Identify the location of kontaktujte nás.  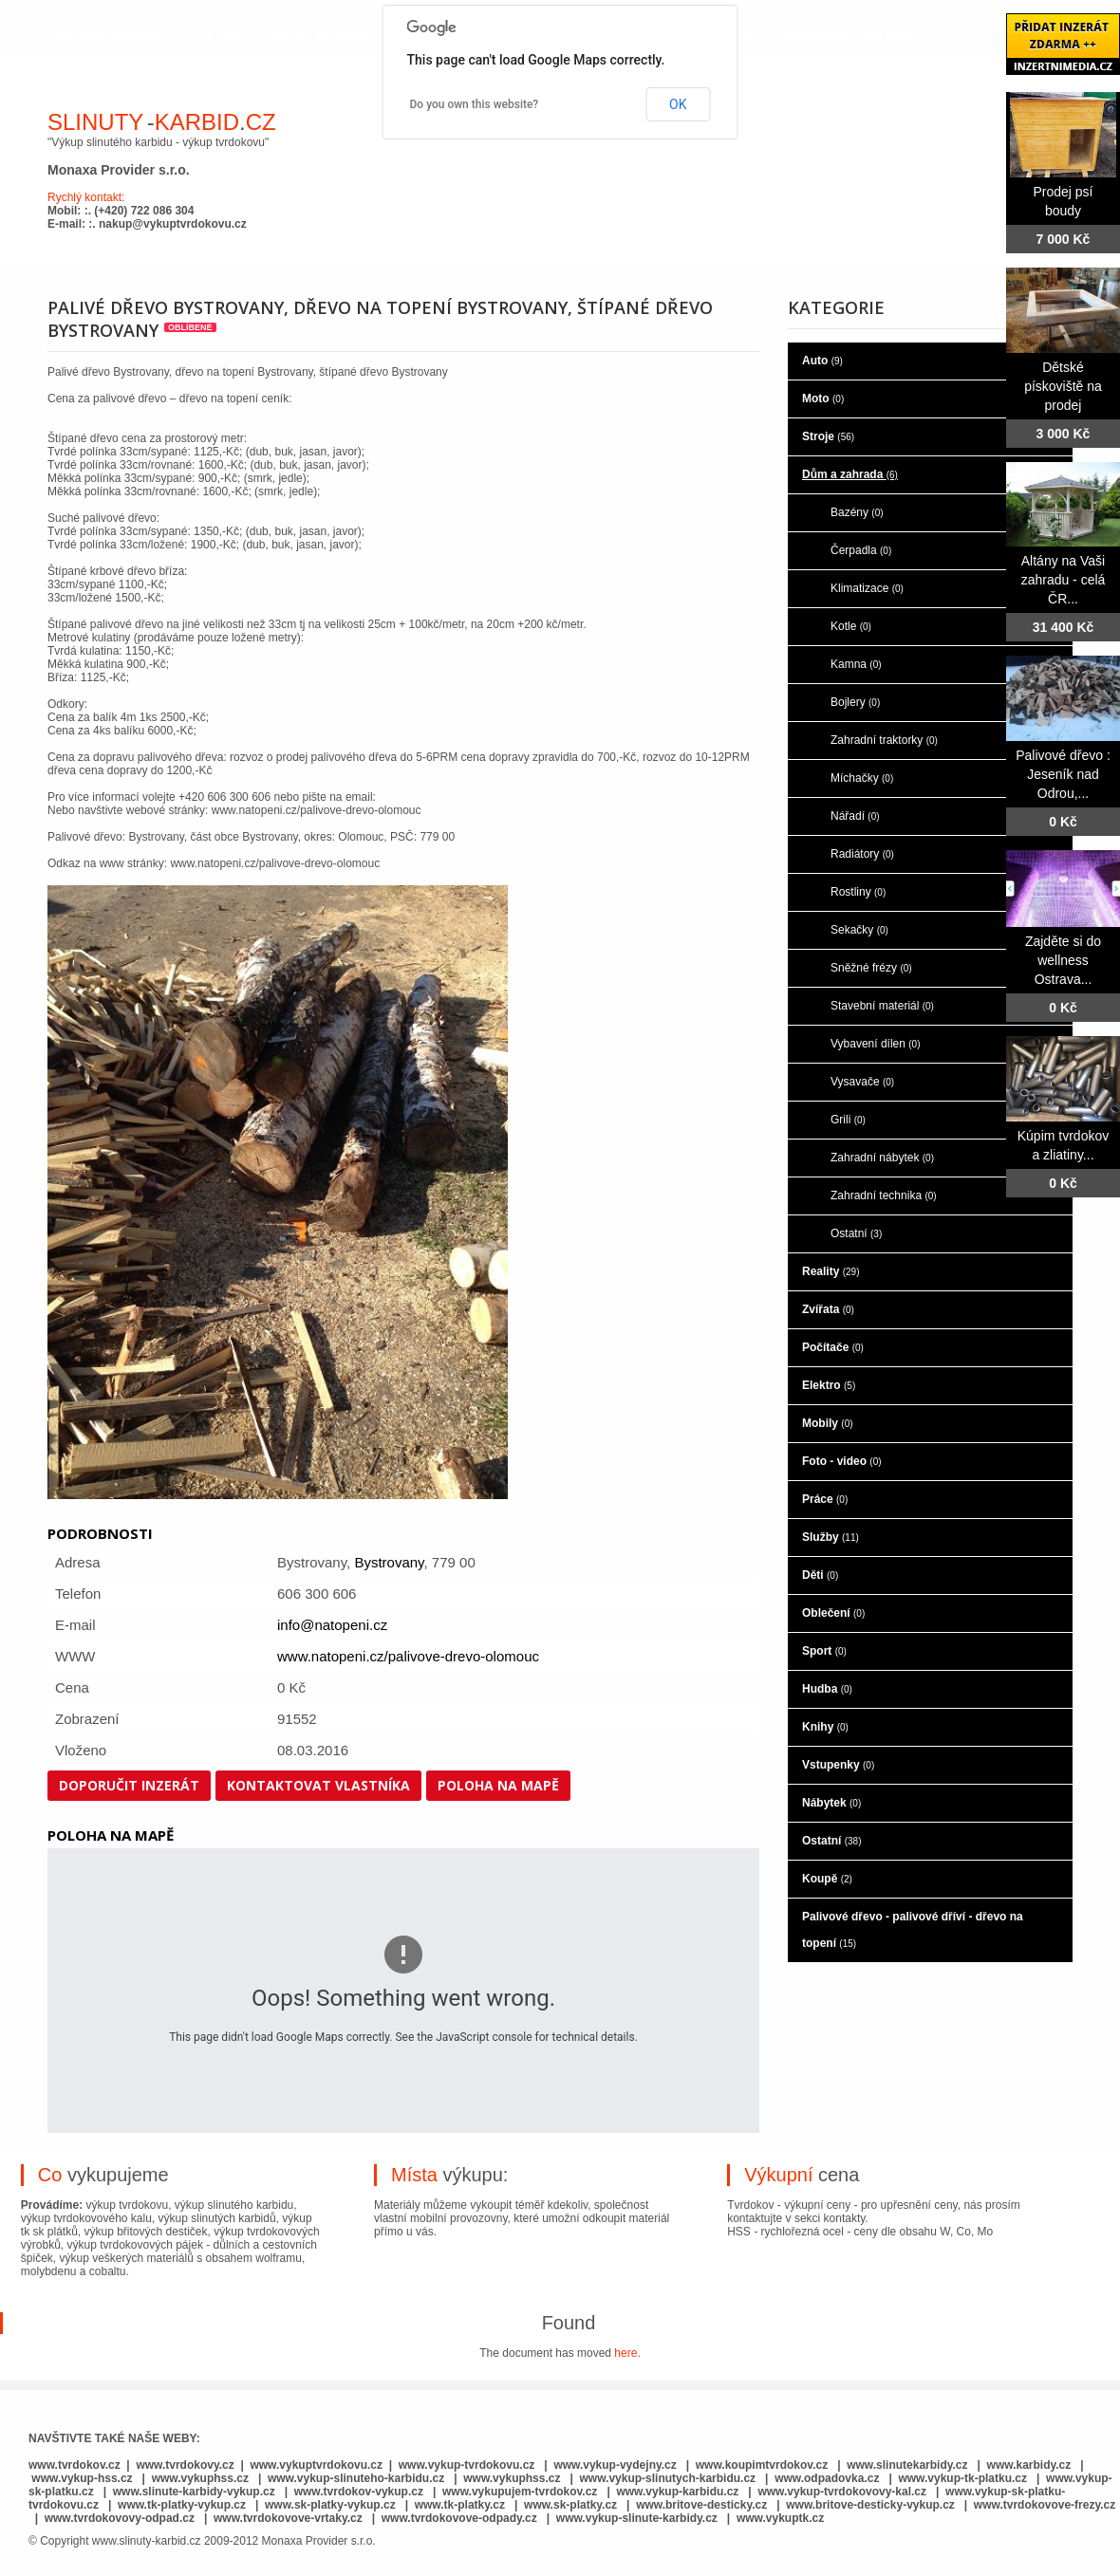
(850, 36).